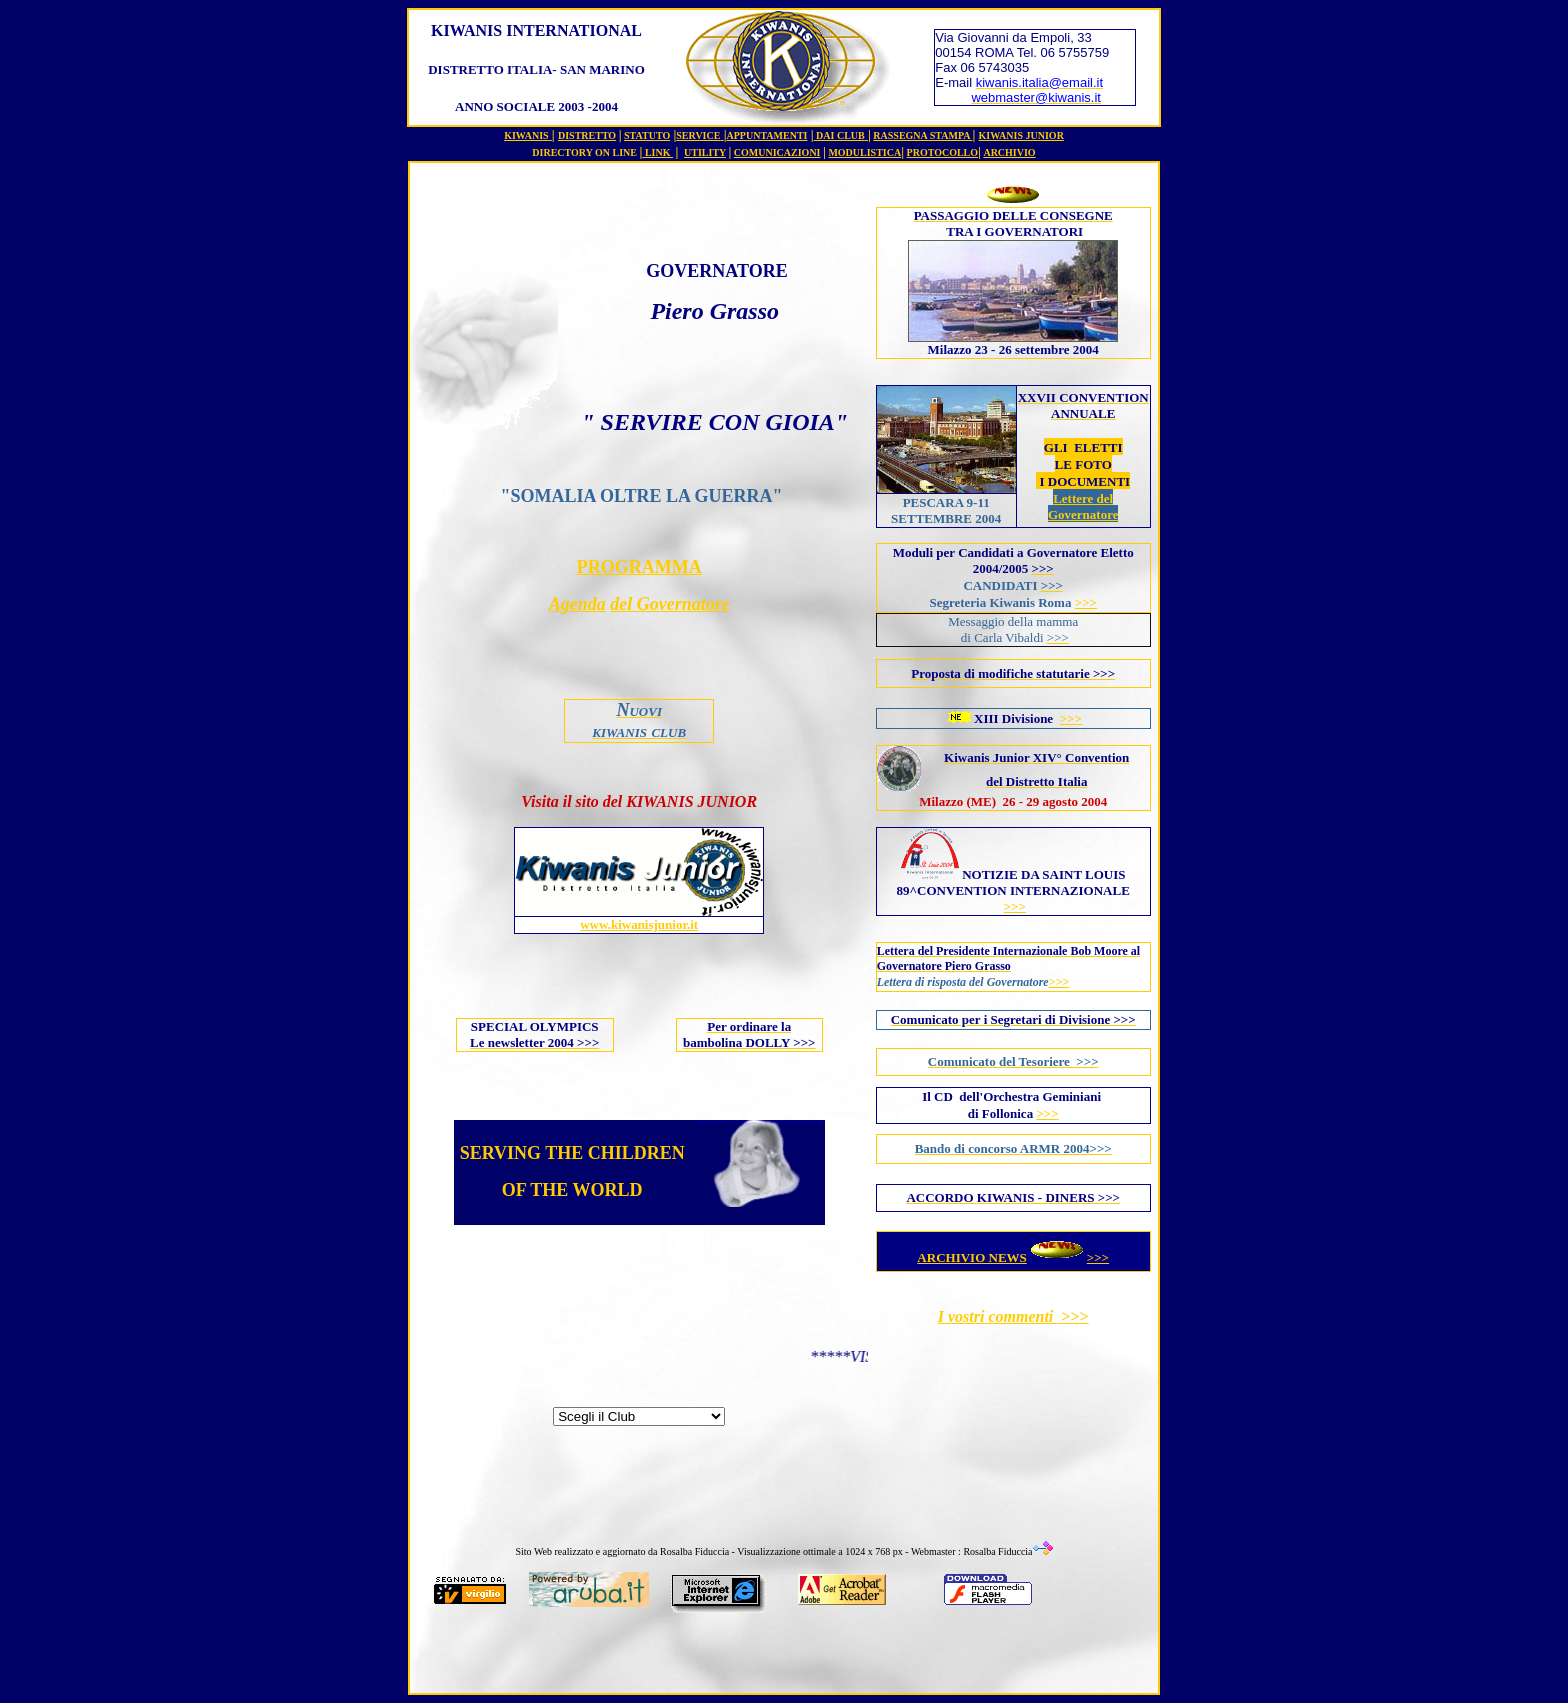 The image size is (1568, 1703). Describe the element at coordinates (705, 152) in the screenshot. I see `UTILITY` at that location.